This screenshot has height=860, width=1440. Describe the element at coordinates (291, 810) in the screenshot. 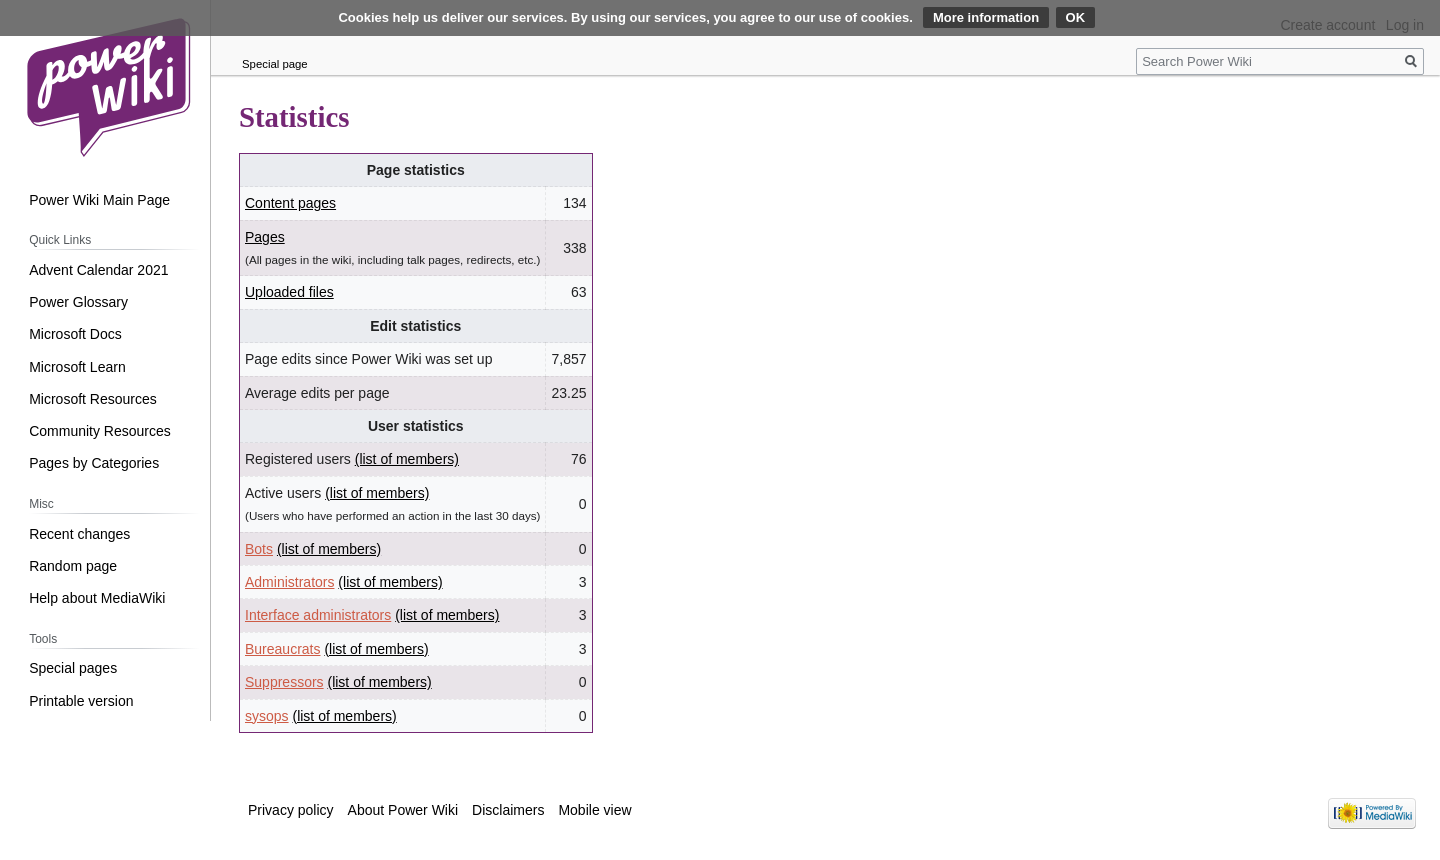

I see `Privacy policy` at that location.